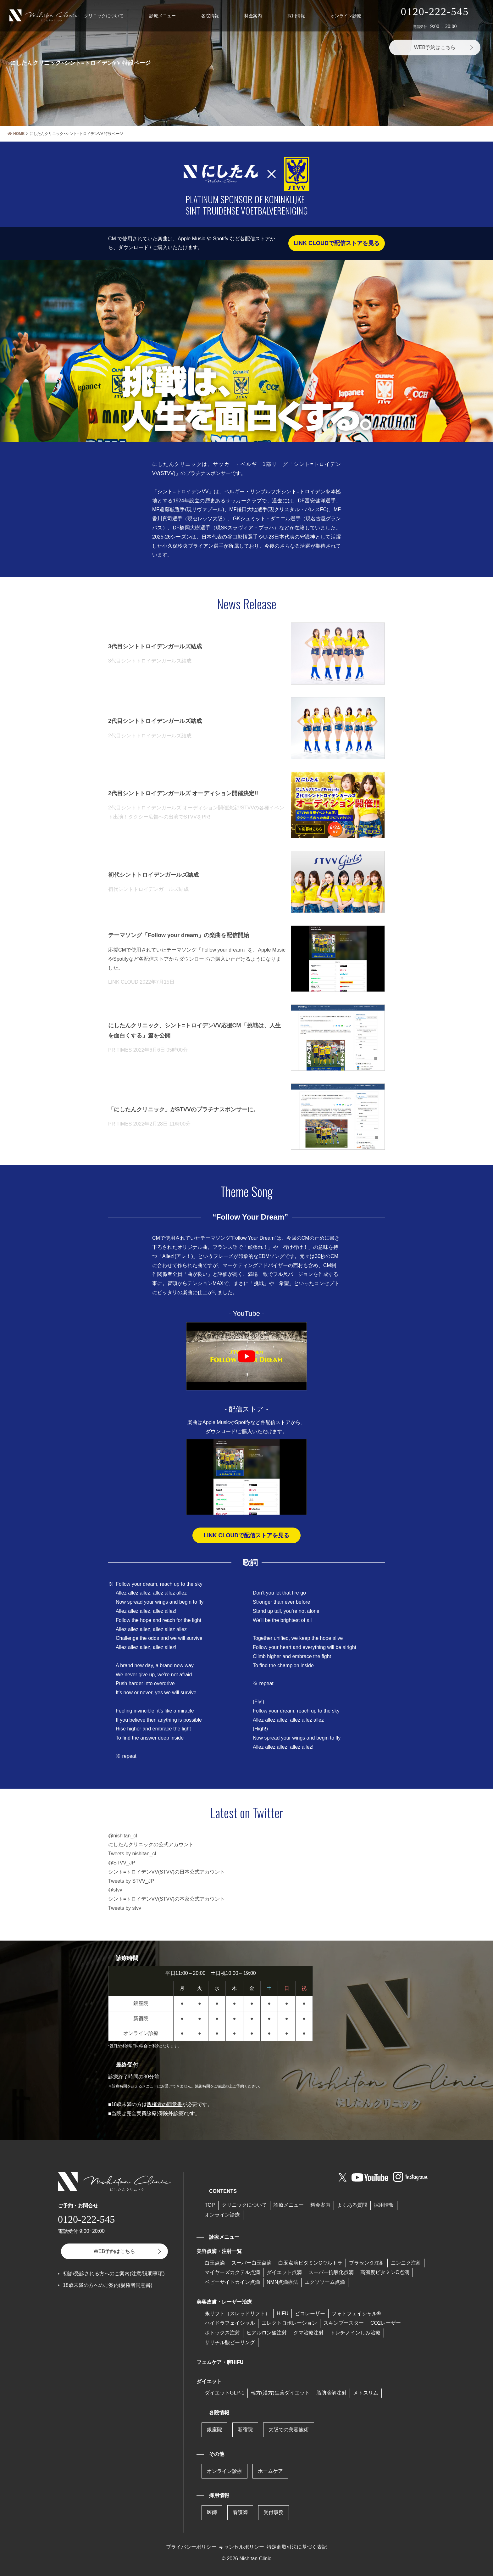 The image size is (493, 2576). What do you see at coordinates (352, 2205) in the screenshot?
I see `よくある質問` at bounding box center [352, 2205].